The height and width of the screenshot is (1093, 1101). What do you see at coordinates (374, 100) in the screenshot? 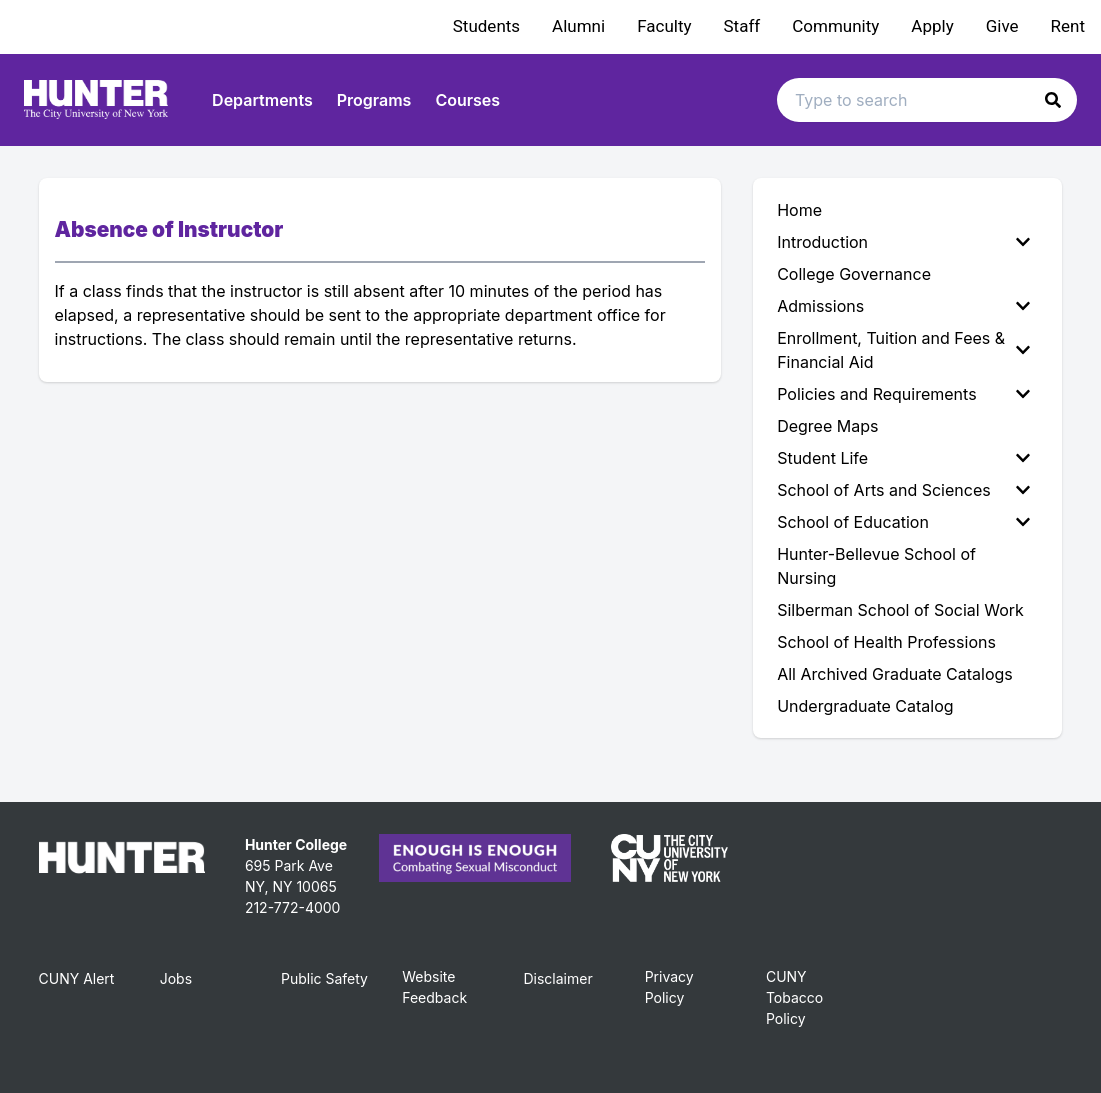
I see `Programs` at bounding box center [374, 100].